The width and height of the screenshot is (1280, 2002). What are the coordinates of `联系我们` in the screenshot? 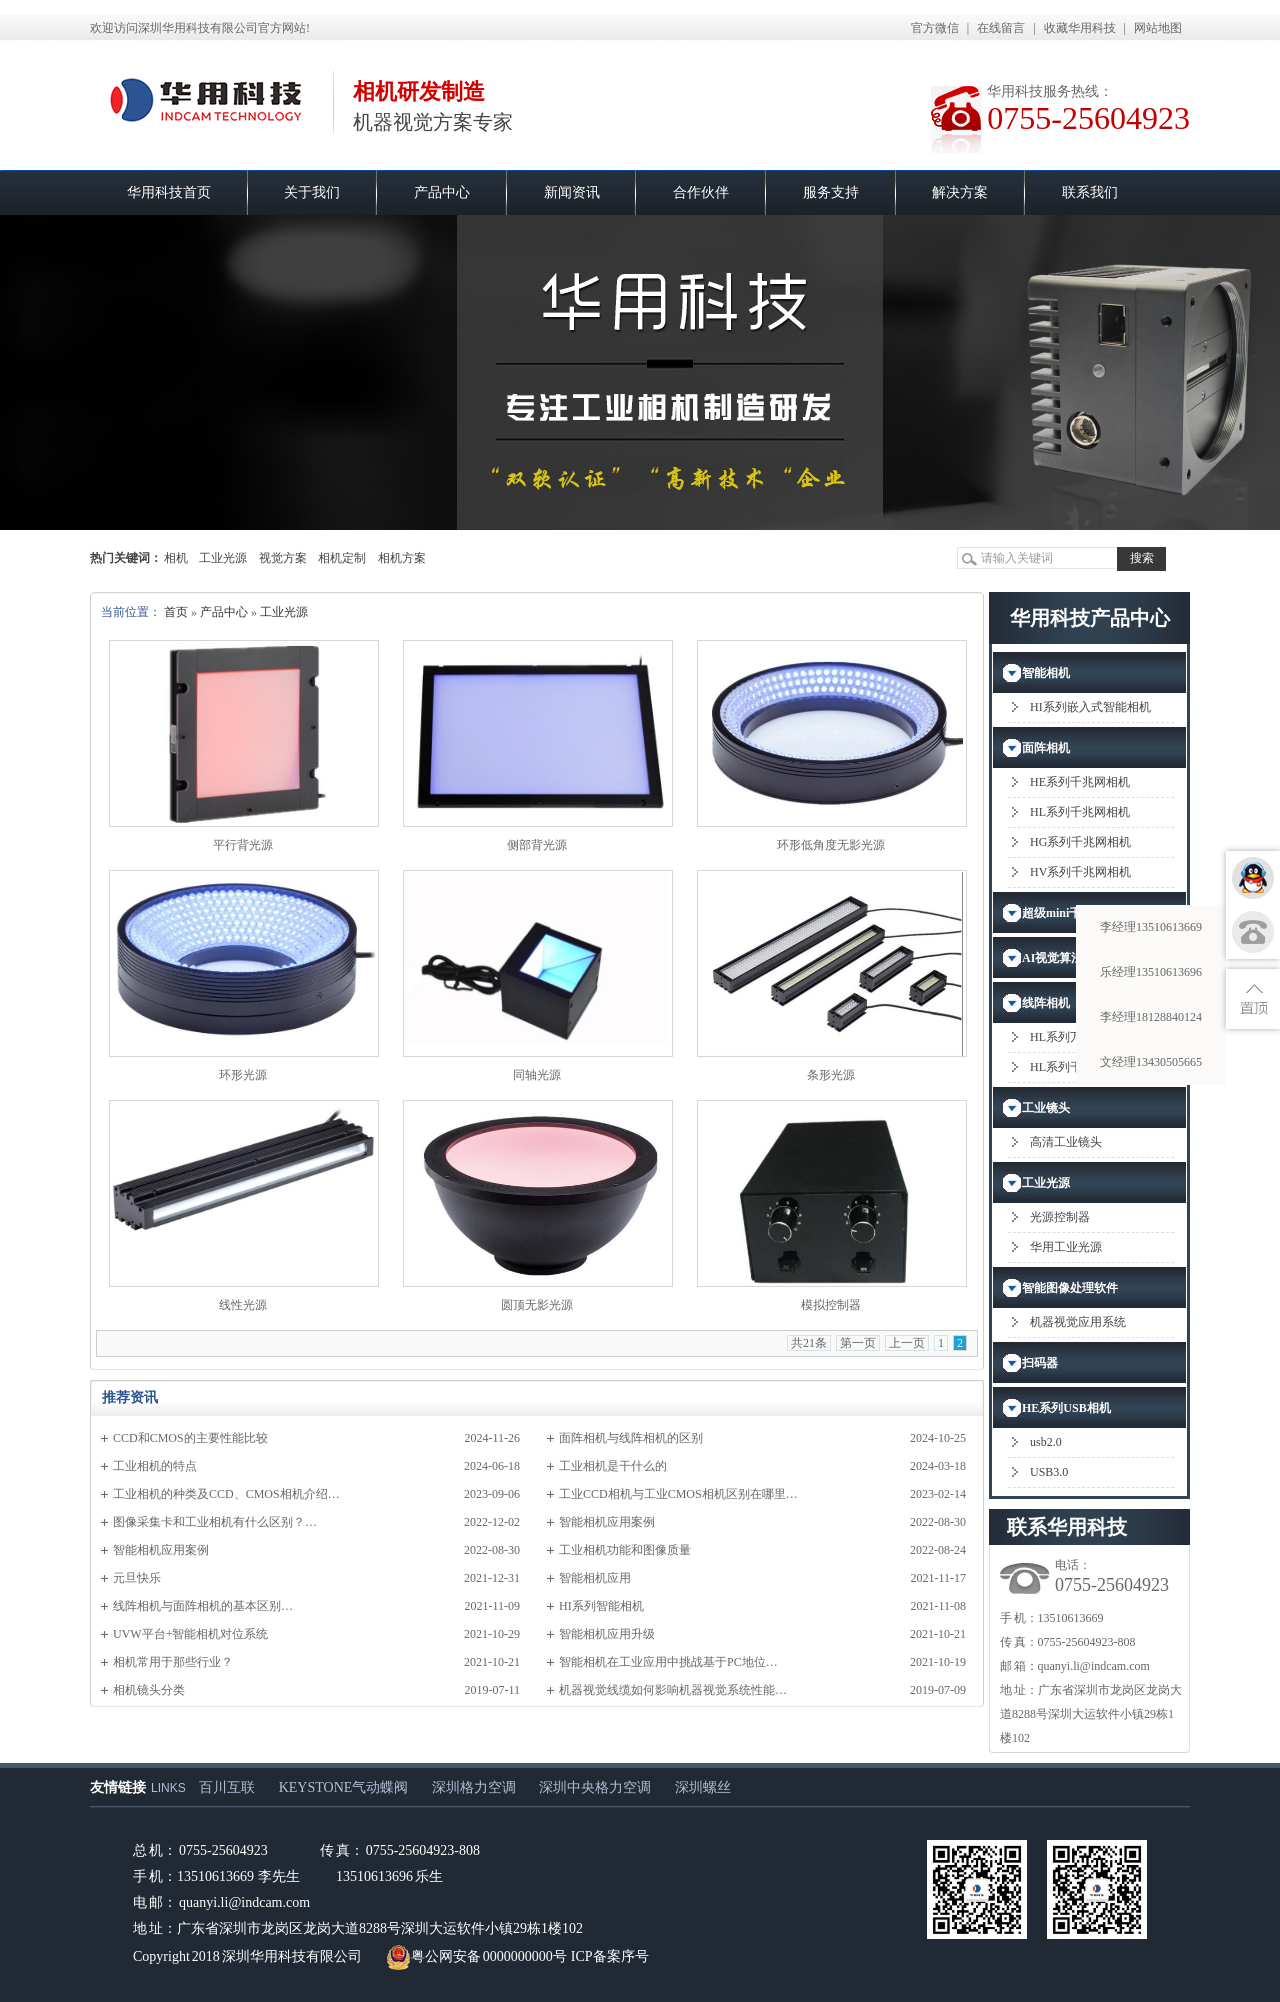 It's located at (1090, 192).